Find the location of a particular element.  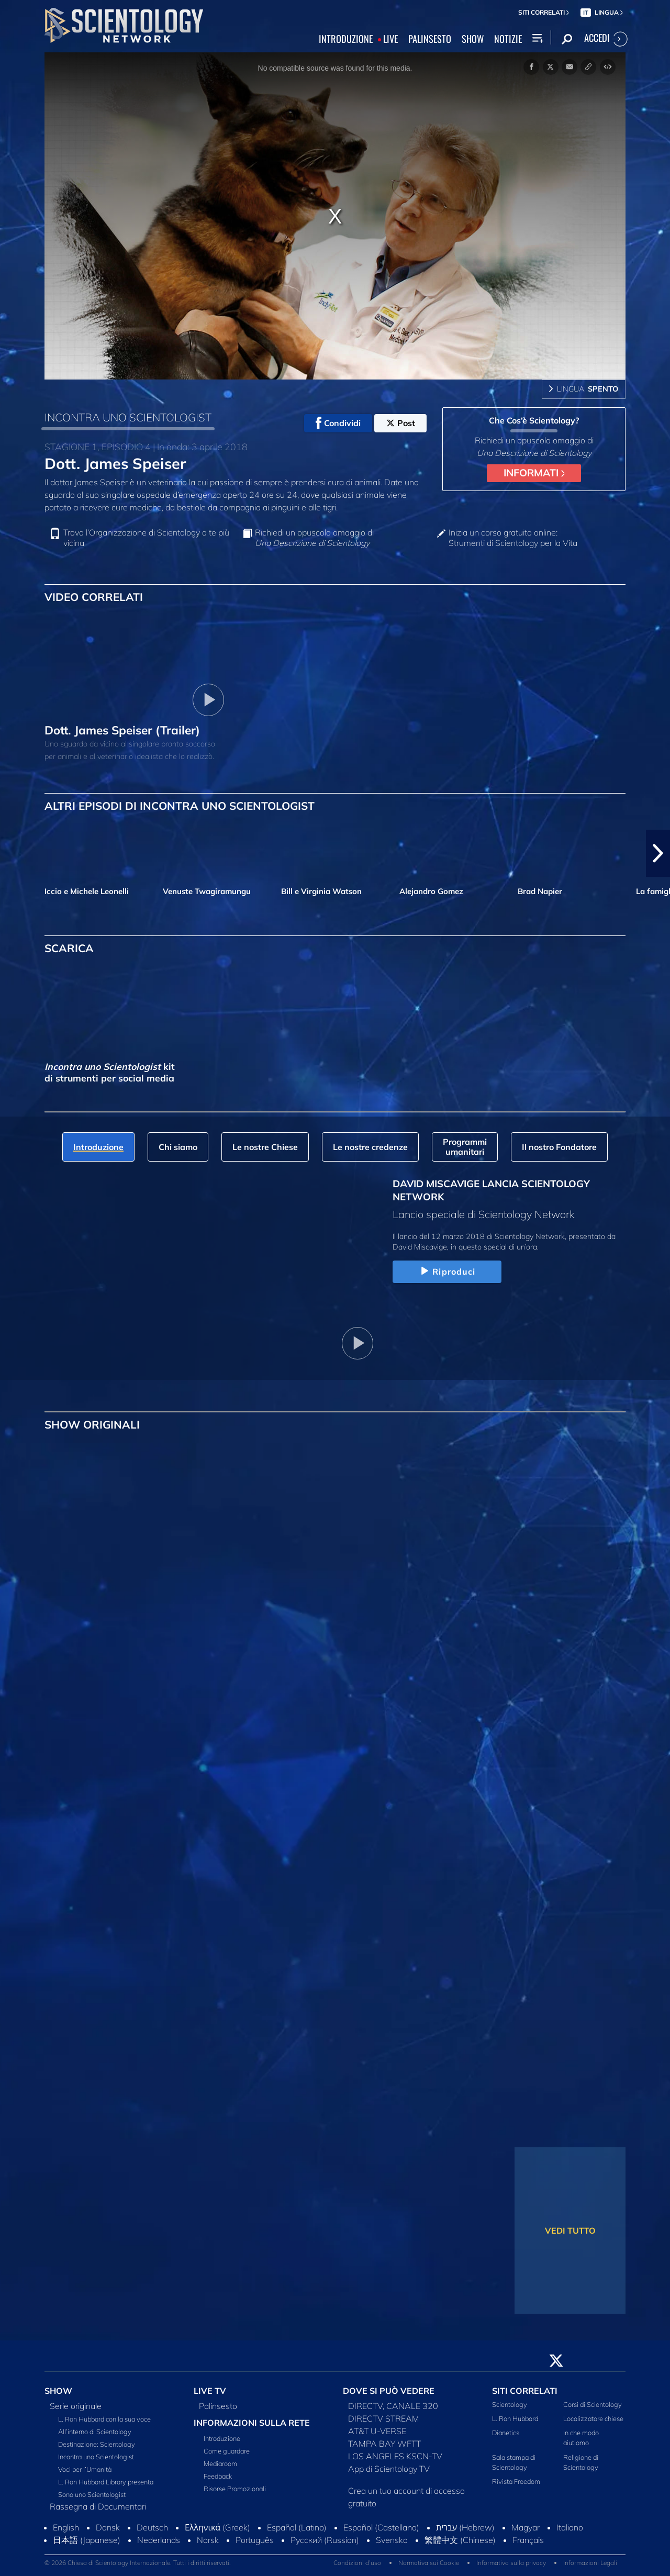

Normativa sui Cookie is located at coordinates (428, 2563).